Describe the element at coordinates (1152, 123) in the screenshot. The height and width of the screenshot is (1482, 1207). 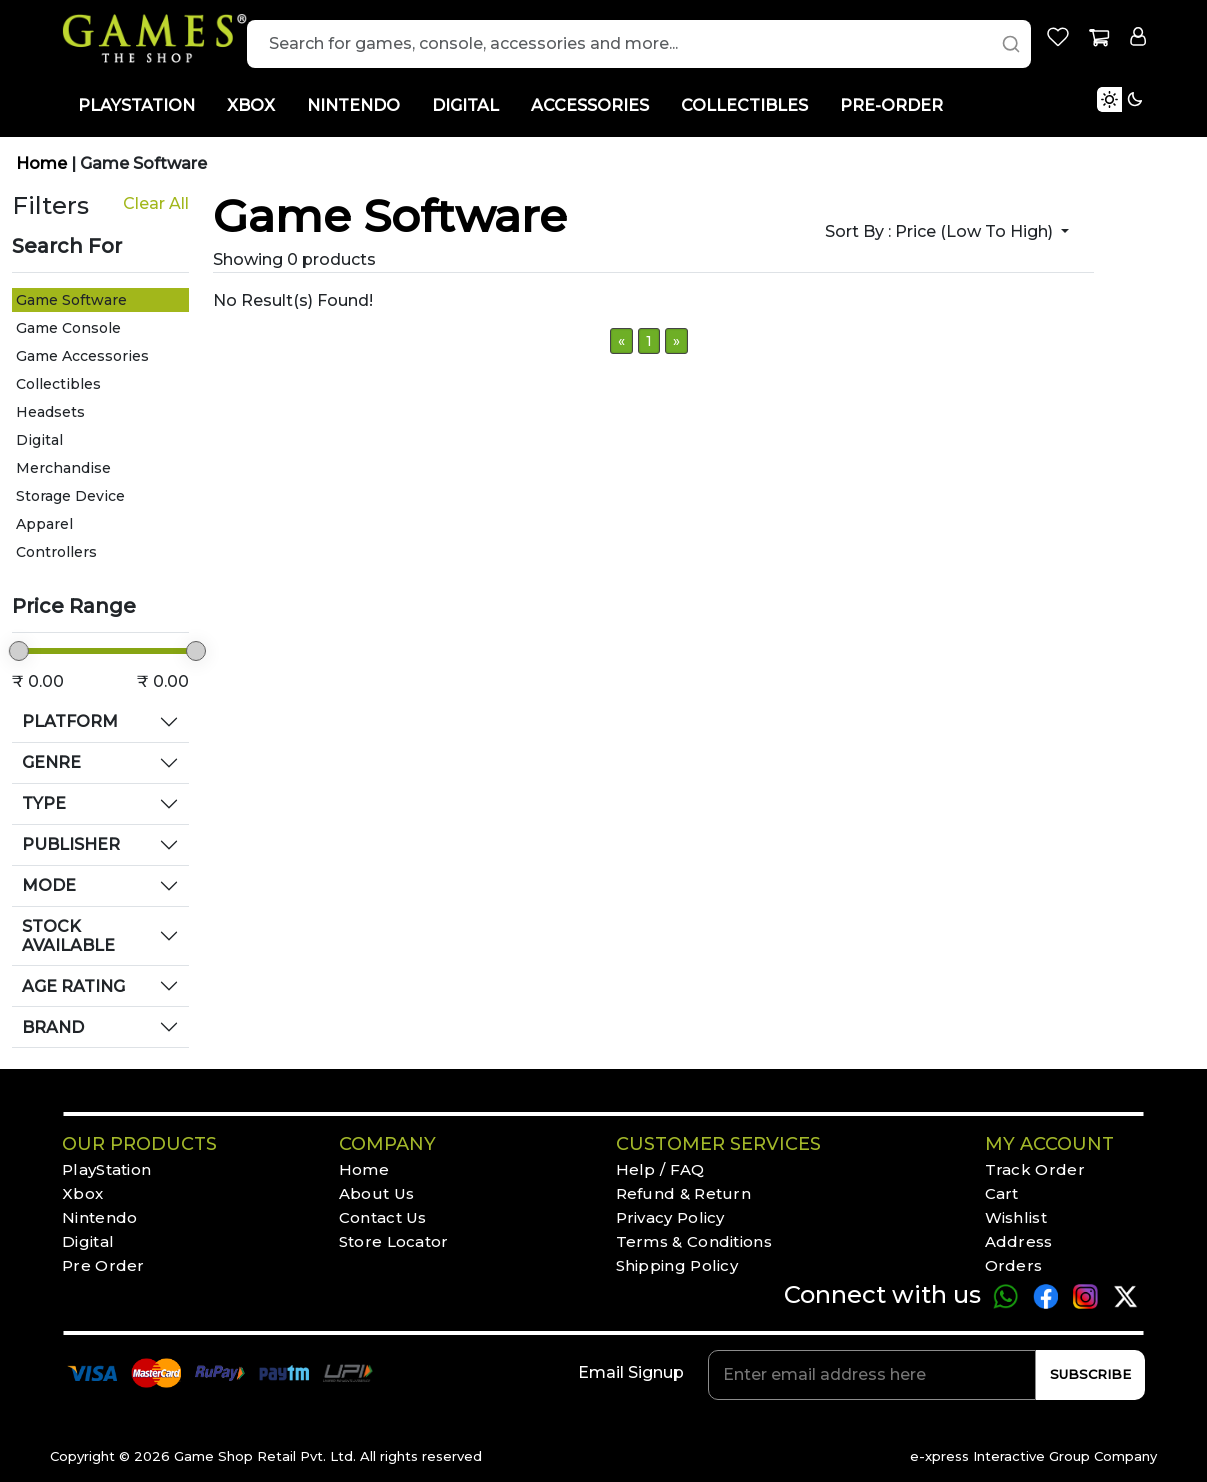
I see `[Toggle Light Mode]` at that location.